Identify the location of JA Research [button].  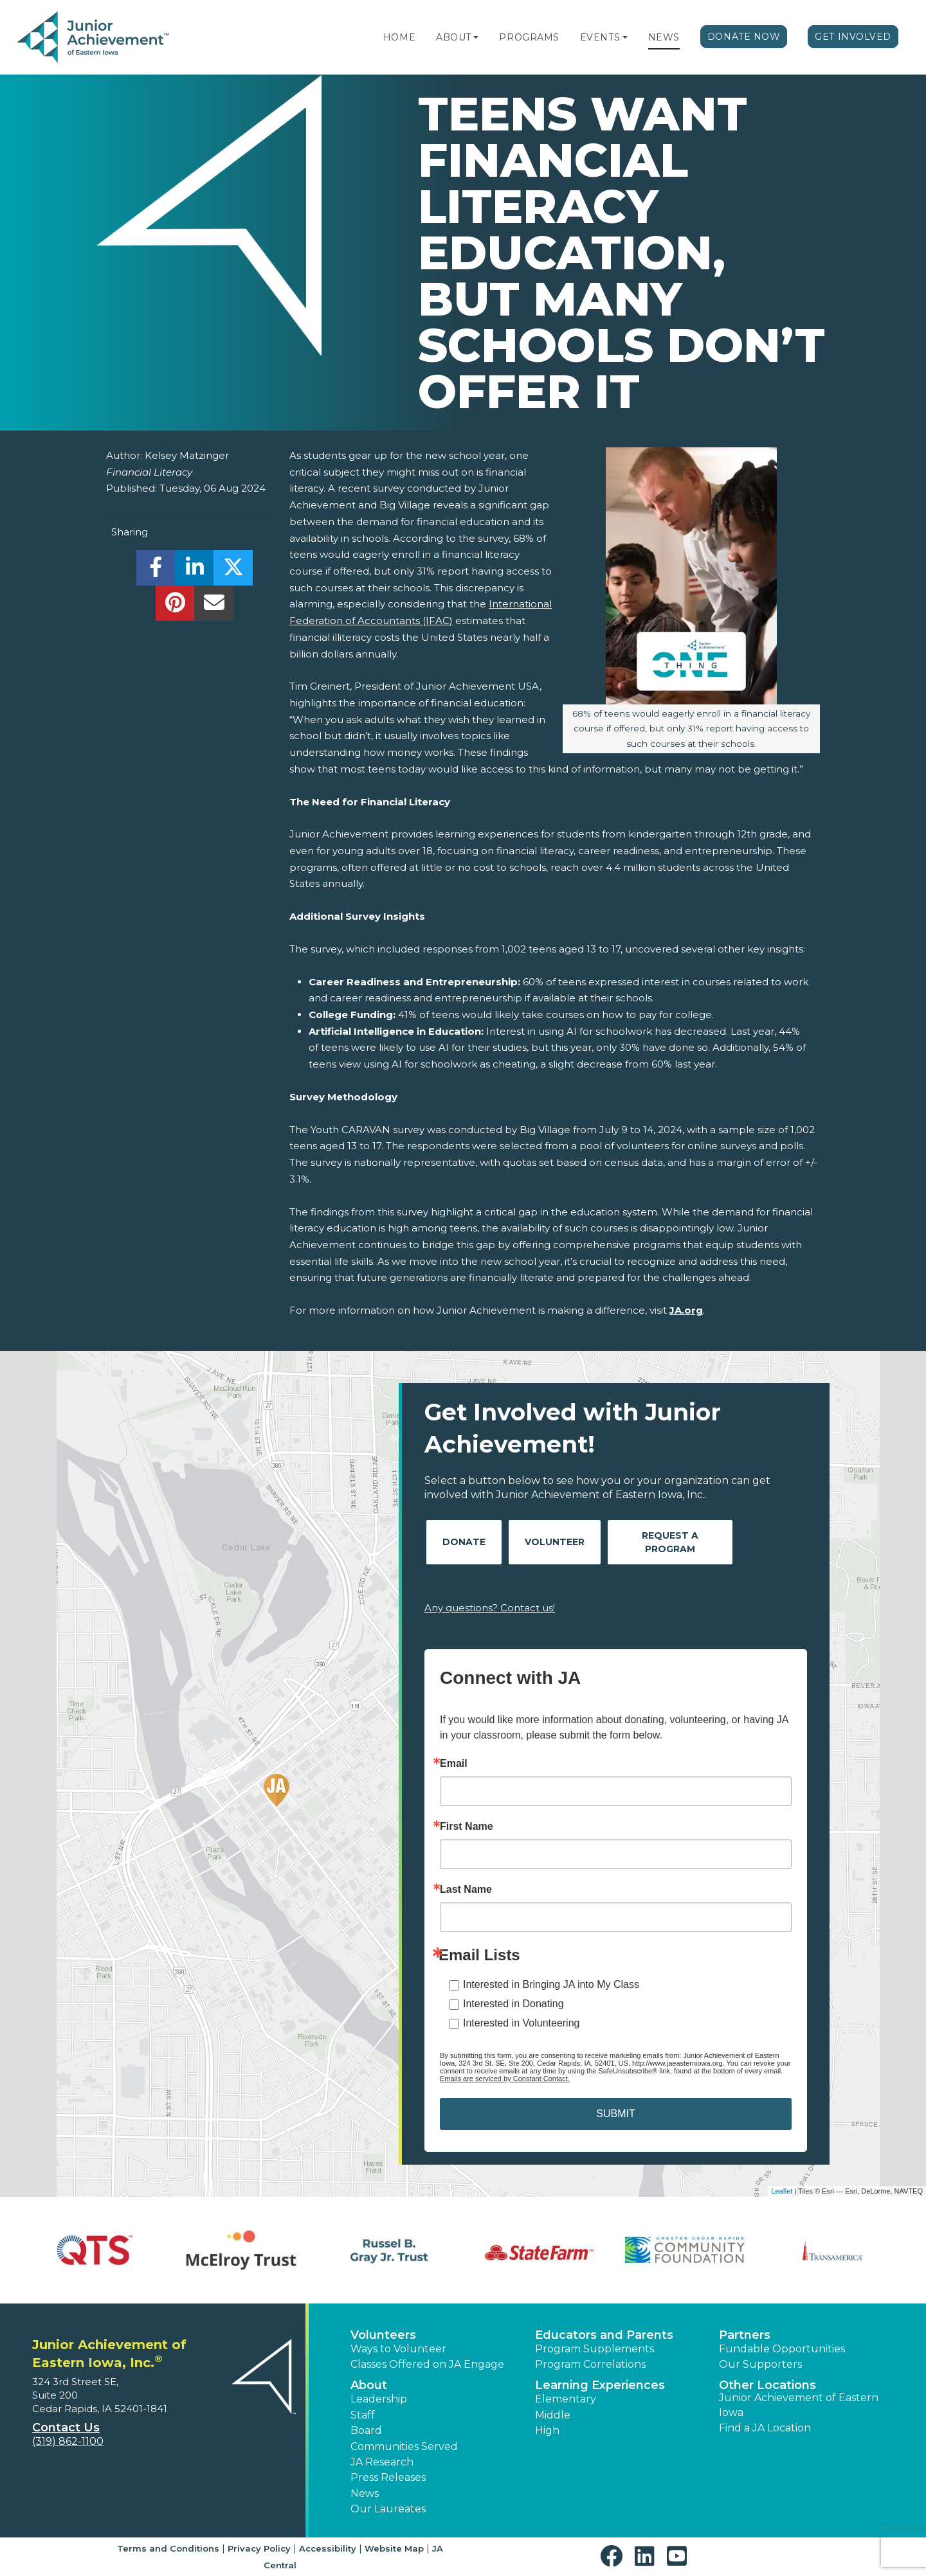
(381, 2462).